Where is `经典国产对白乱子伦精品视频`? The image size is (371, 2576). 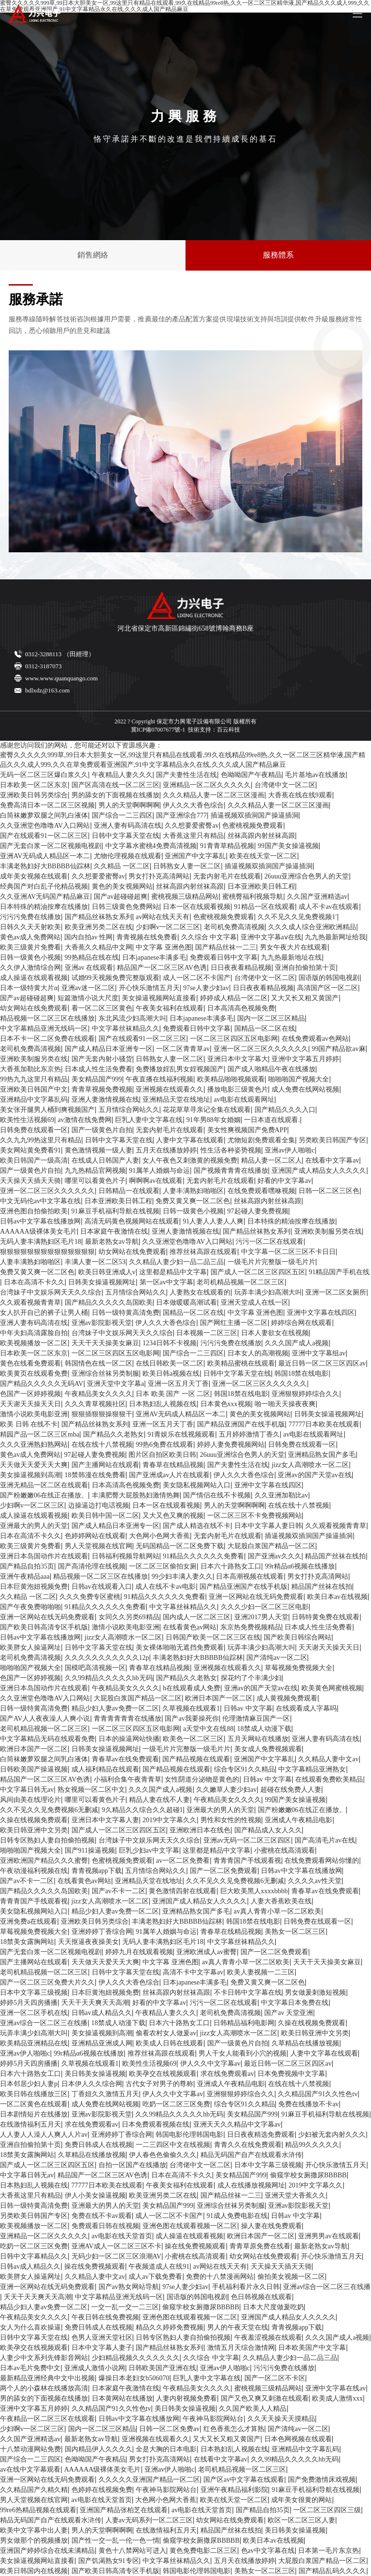 经典国产对白乱子伦精品视频 is located at coordinates (44, 886).